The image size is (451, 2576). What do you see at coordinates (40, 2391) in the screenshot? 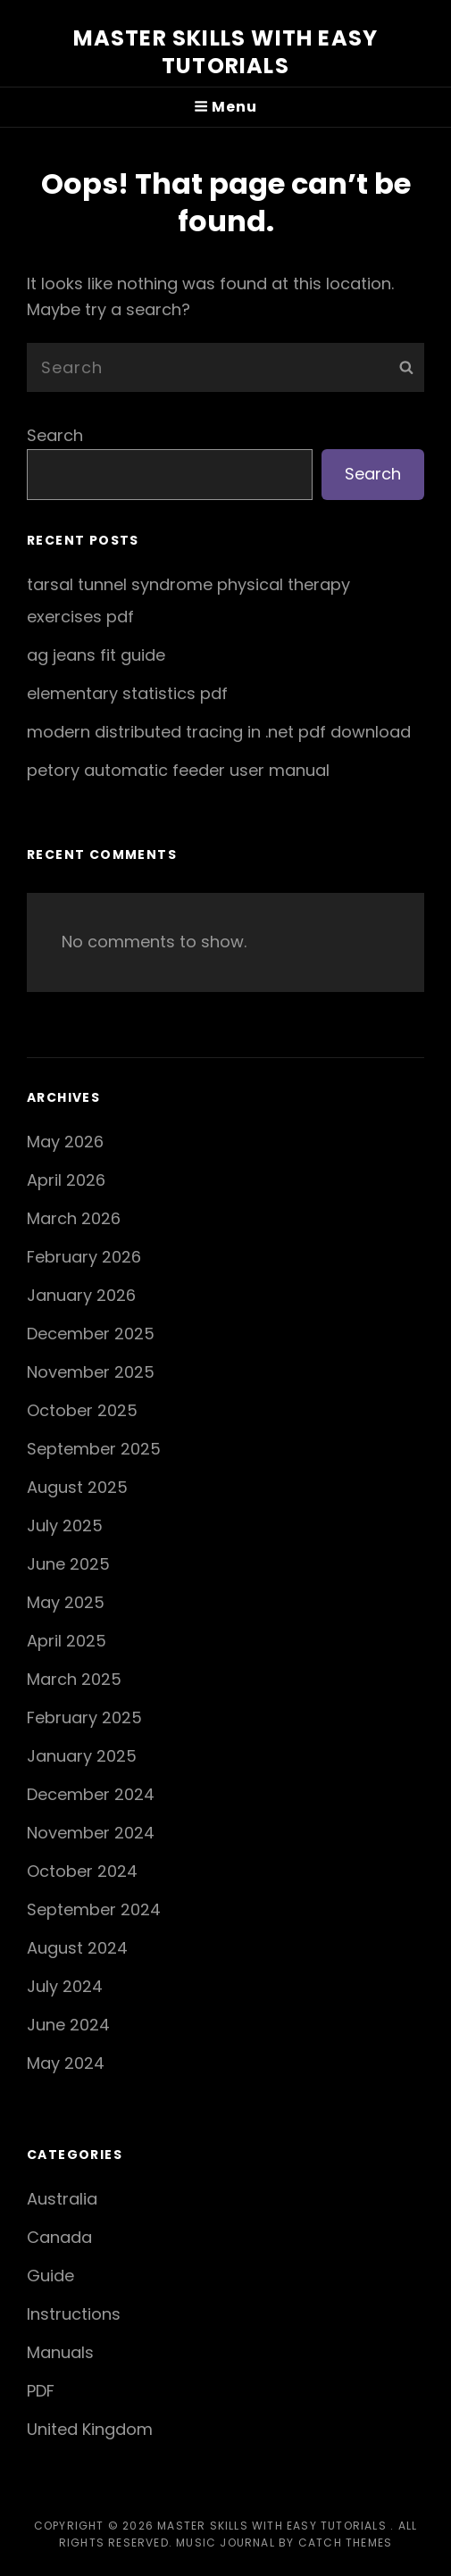
I see `PDF` at bounding box center [40, 2391].